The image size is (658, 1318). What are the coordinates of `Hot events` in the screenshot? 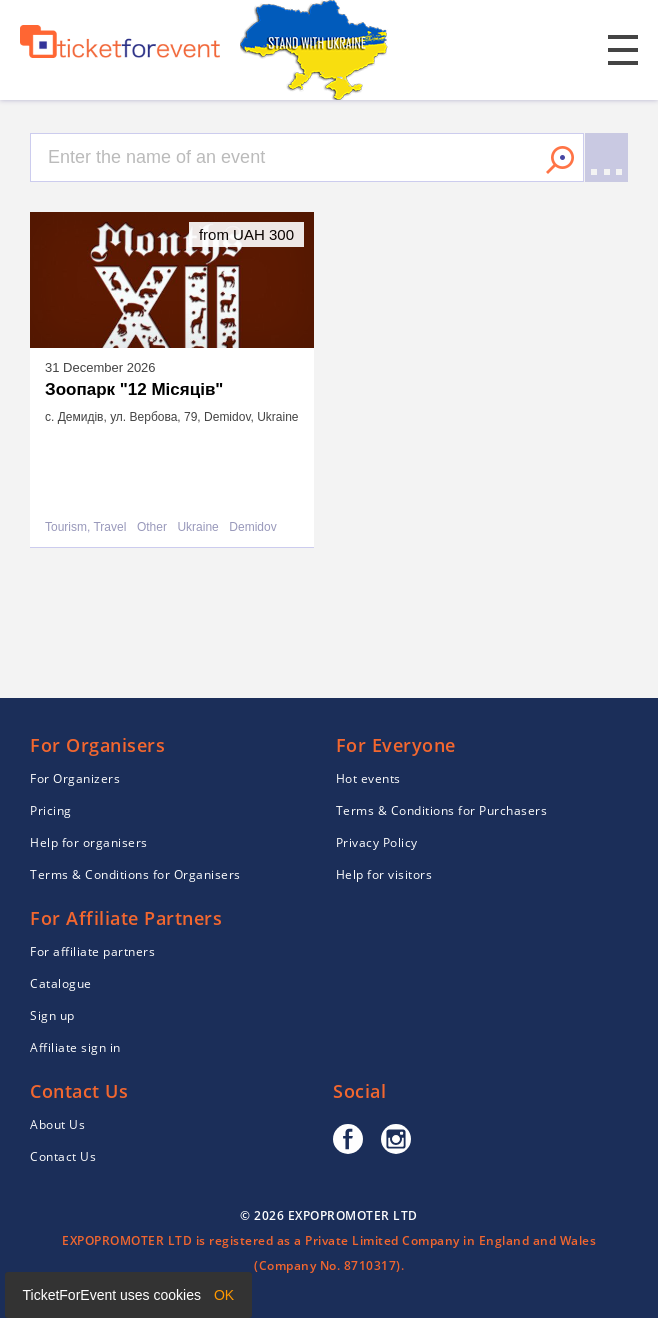 It's located at (368, 778).